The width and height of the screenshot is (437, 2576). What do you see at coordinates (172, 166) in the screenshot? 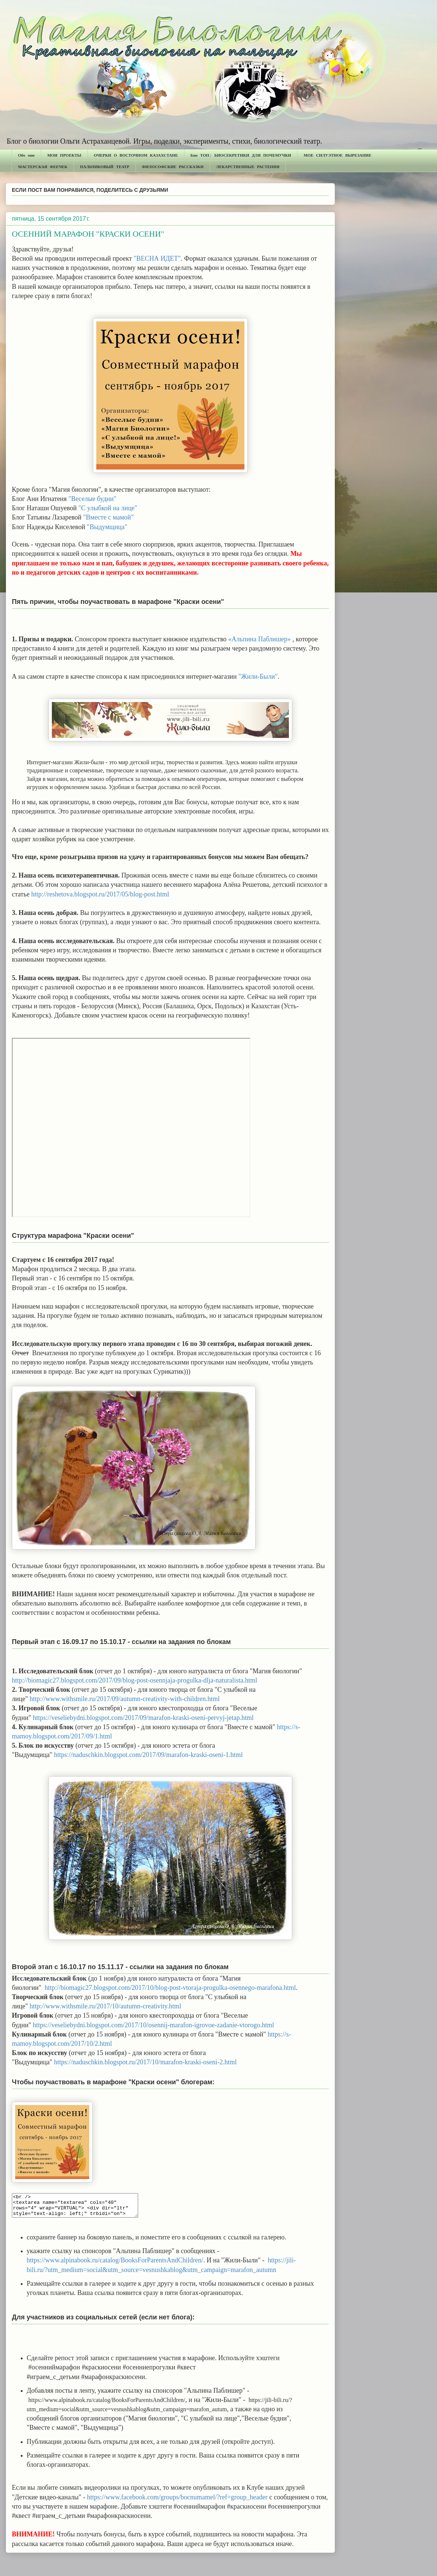
I see `ФИЛОСОФСКИЕ РАССКАЗКИ` at bounding box center [172, 166].